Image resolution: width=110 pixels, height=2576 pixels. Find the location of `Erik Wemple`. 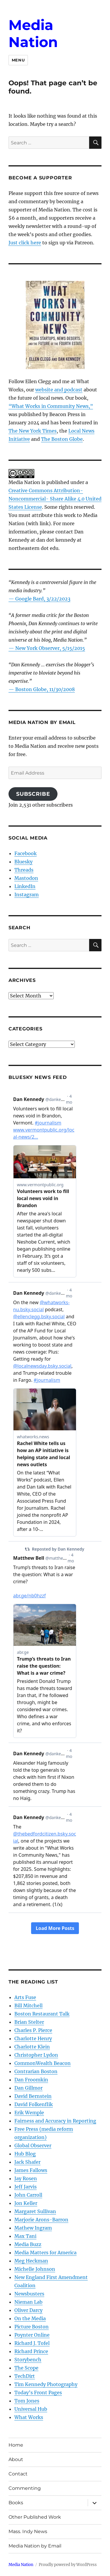

Erik Wemple is located at coordinates (29, 2112).